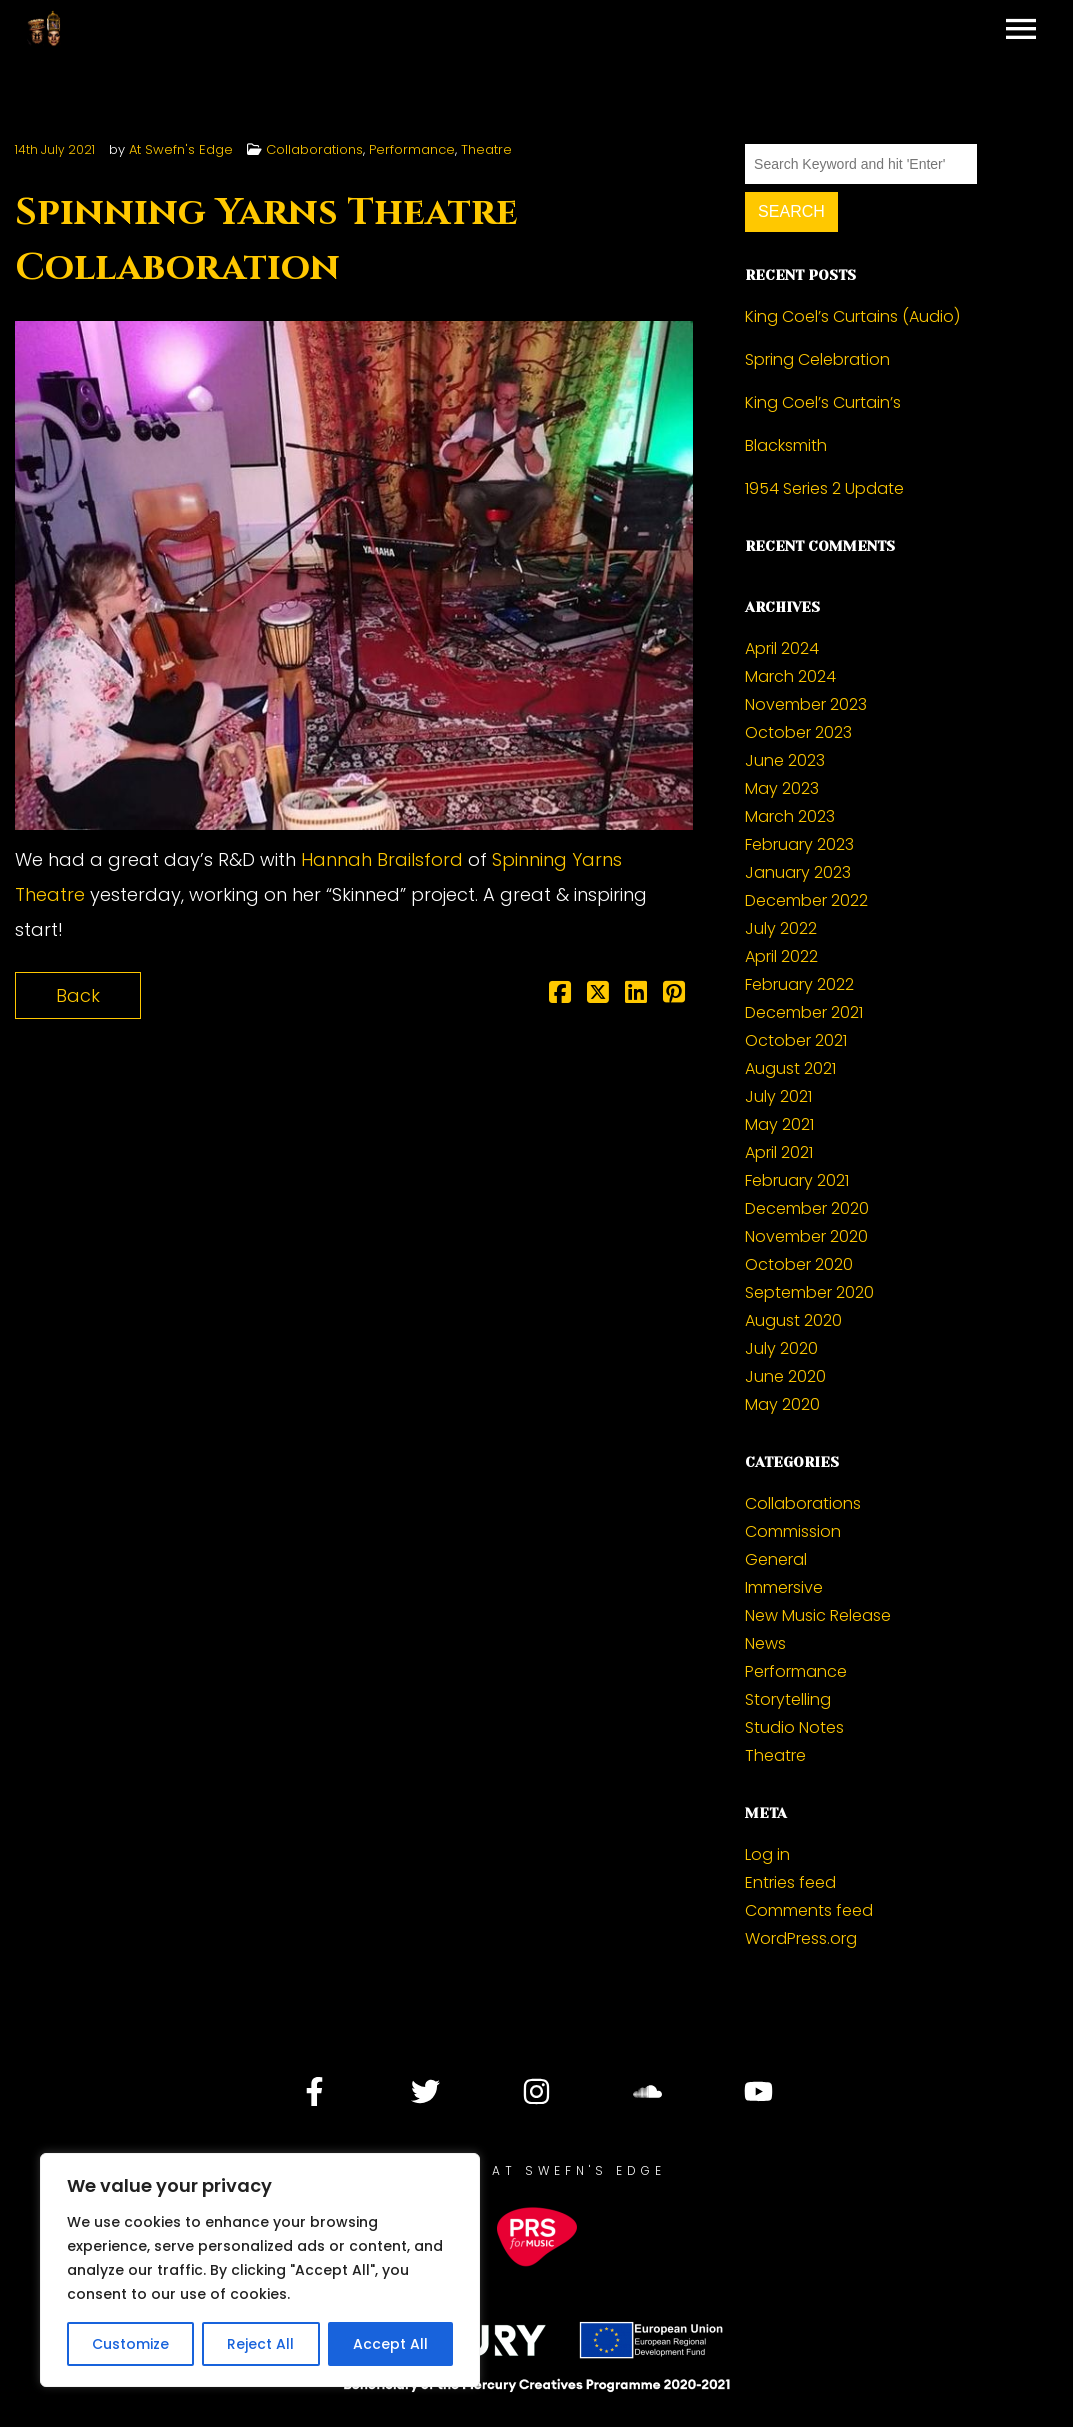 The height and width of the screenshot is (2427, 1073). I want to click on October 2023, so click(798, 732).